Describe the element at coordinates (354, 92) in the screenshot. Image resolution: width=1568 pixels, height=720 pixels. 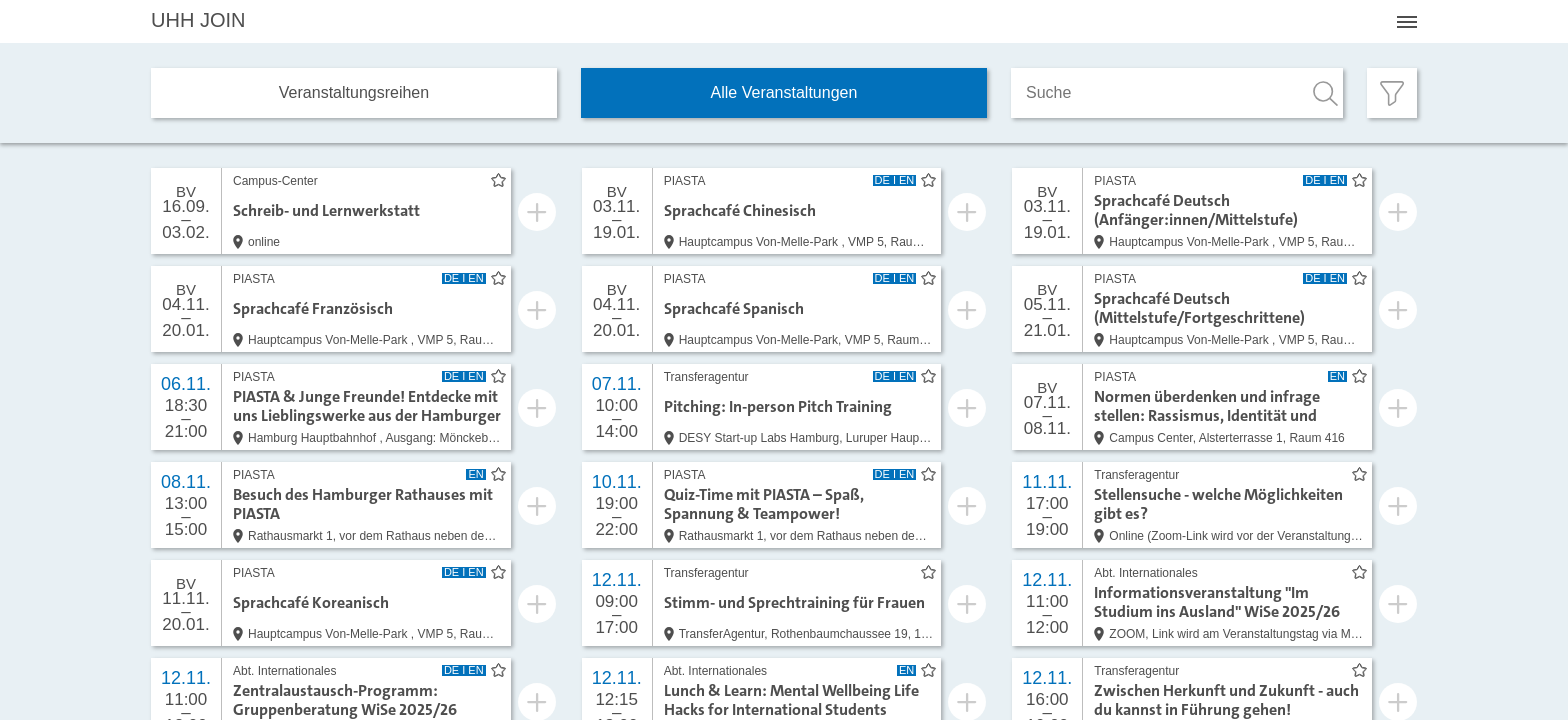
I see `Veranstaltungs­reihen [tab]` at that location.